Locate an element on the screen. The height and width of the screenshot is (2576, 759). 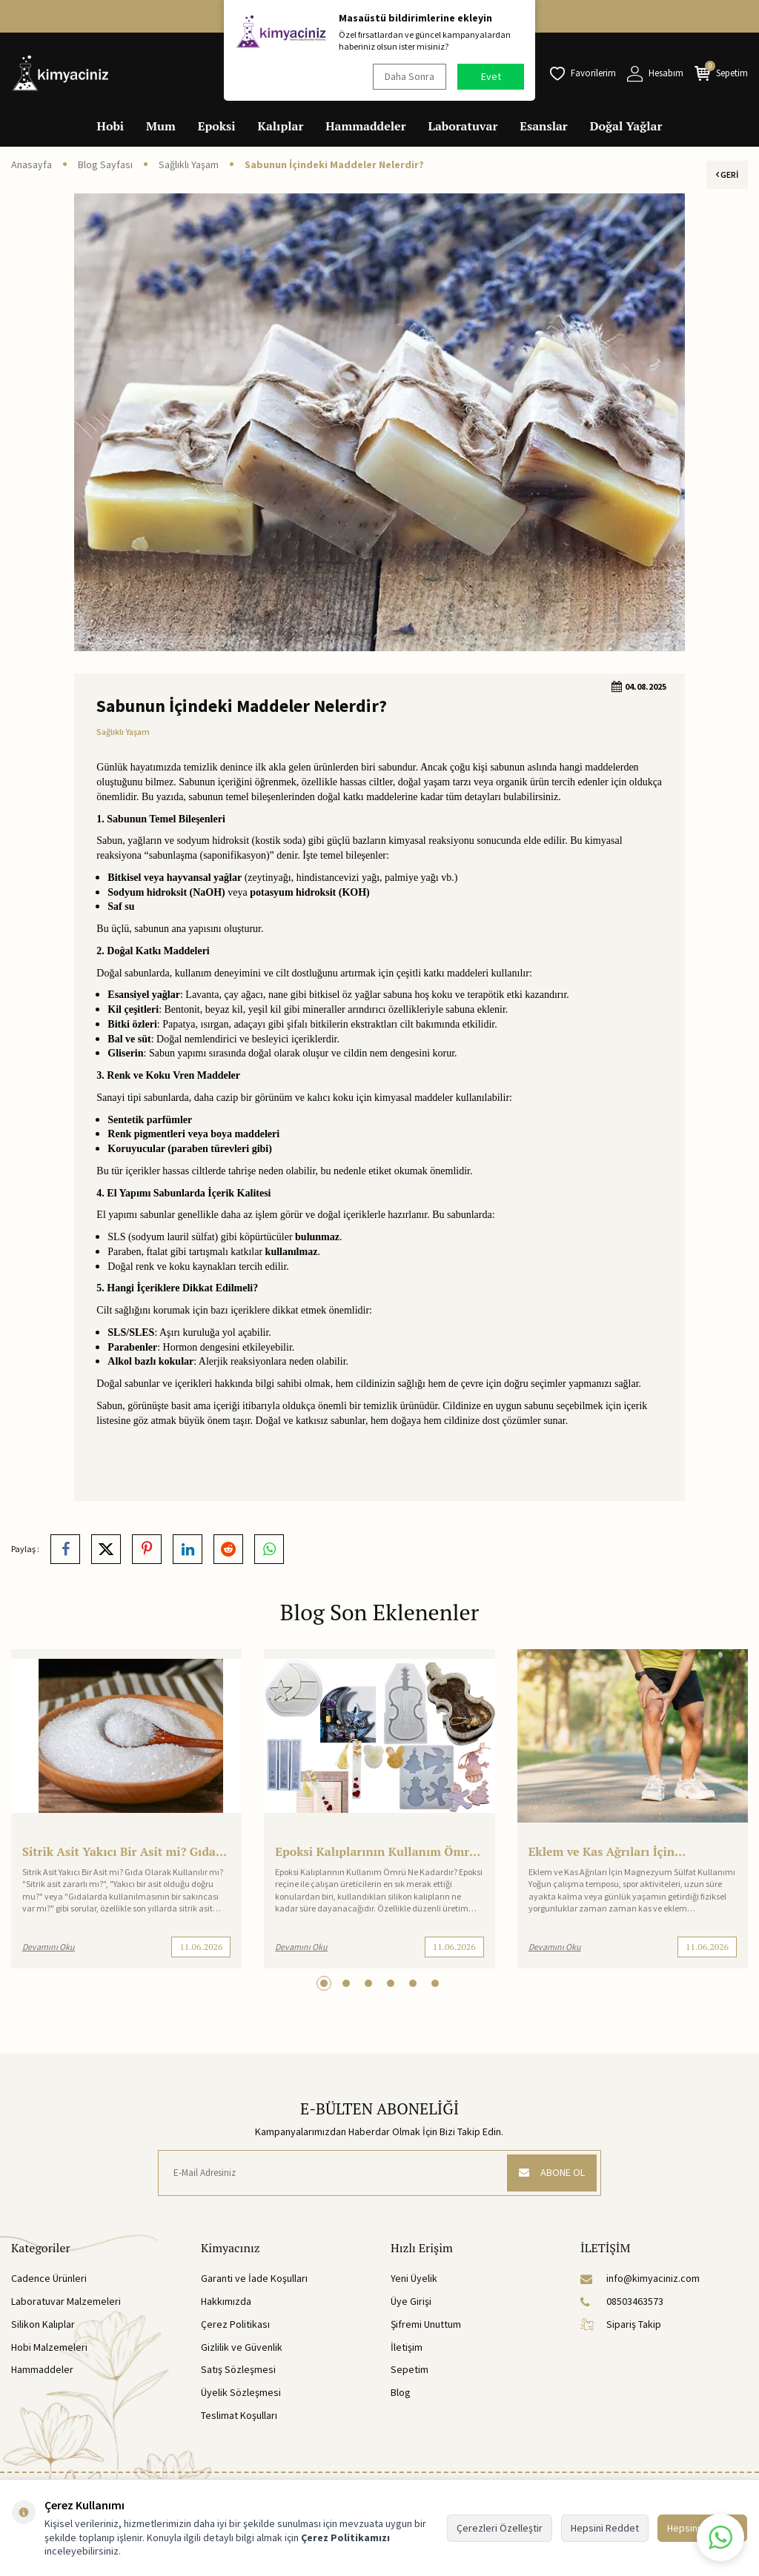
Çerez Politikamızı is located at coordinates (345, 2537).